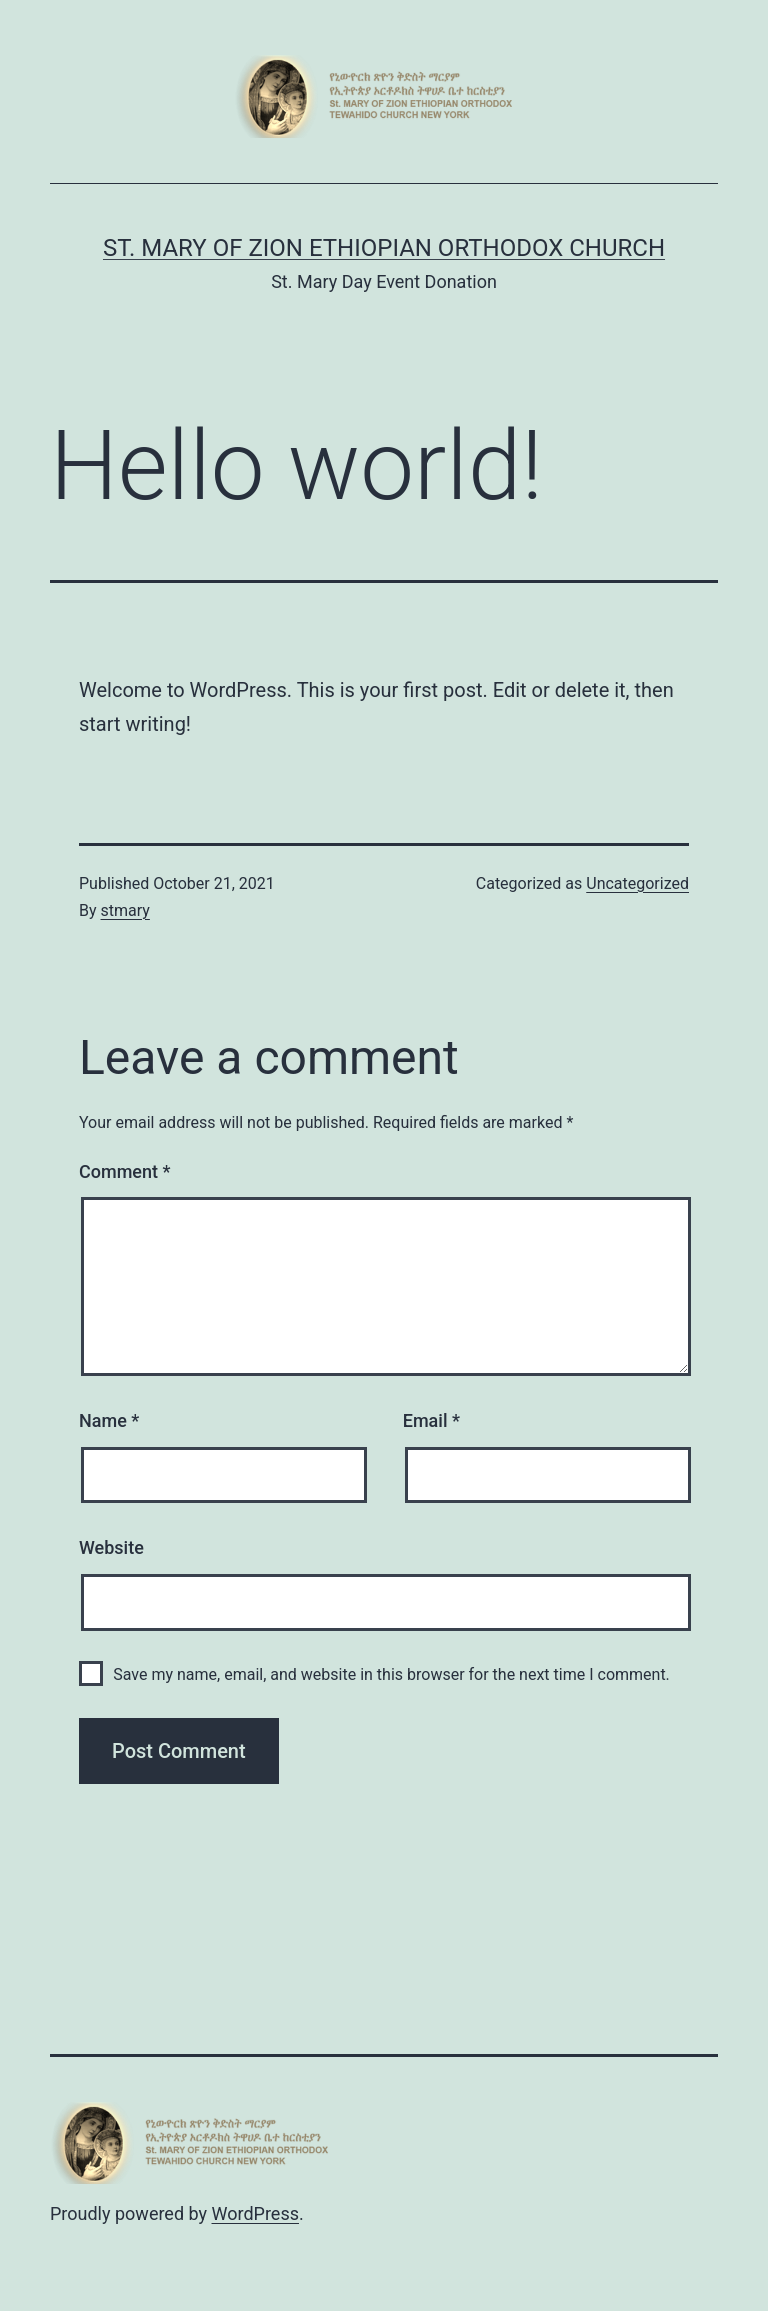 The image size is (768, 2311). I want to click on Comment, so click(124, 1171).